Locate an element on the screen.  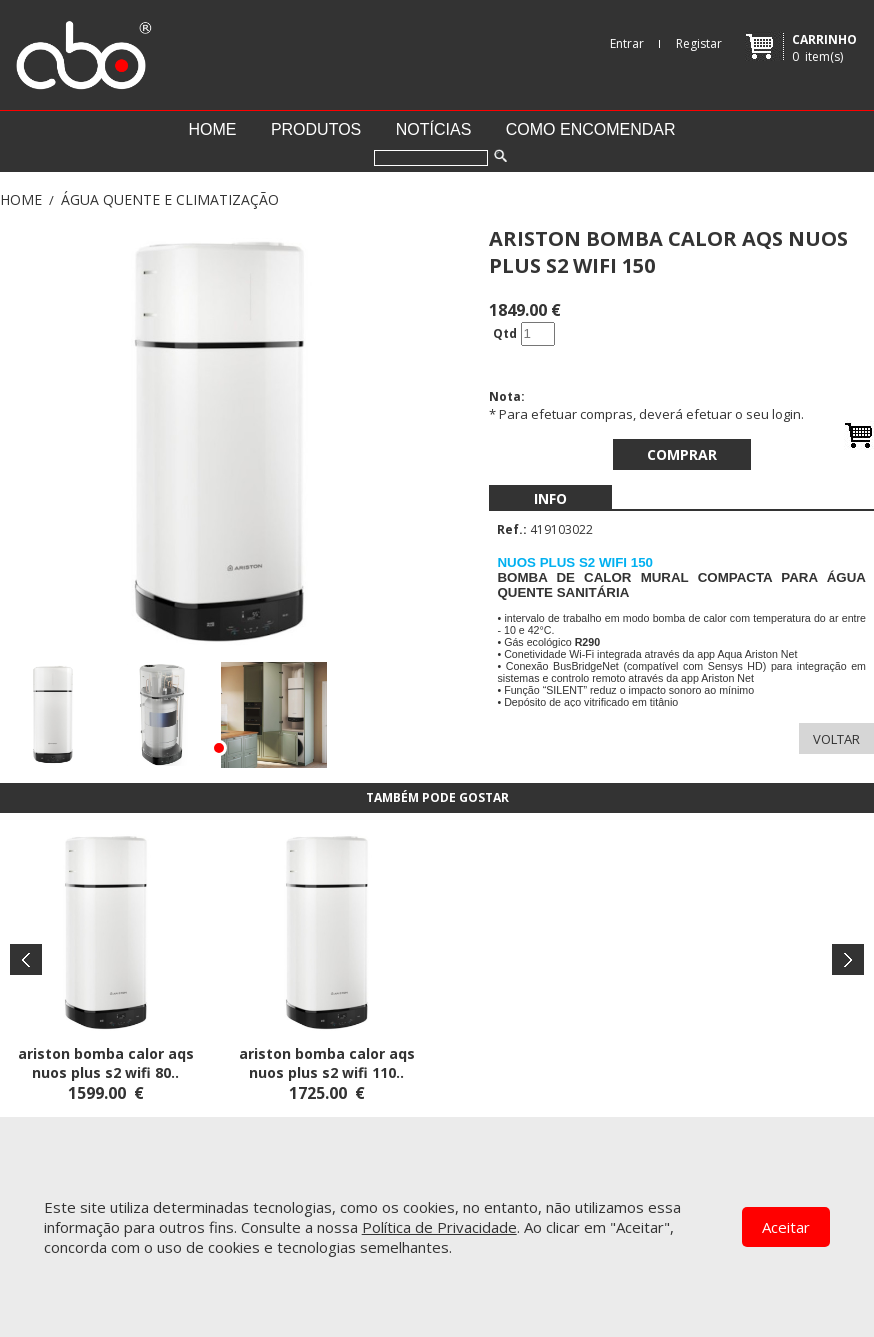
Registar is located at coordinates (699, 43).